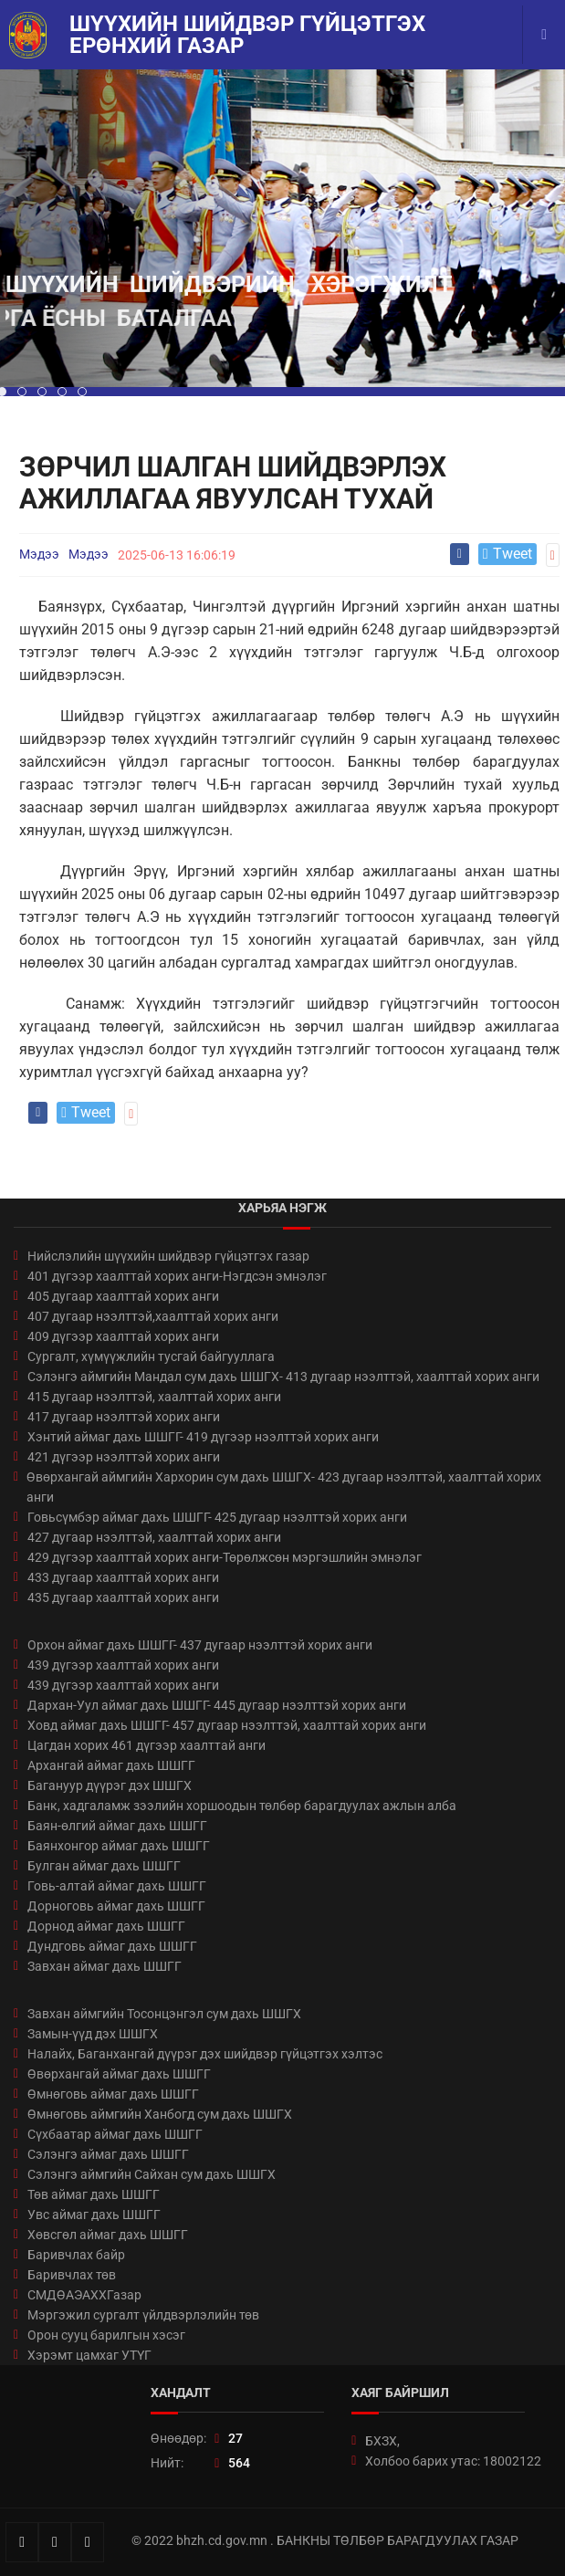 The image size is (565, 2576). I want to click on Увс аймаг дахь ШШГГ, so click(94, 2214).